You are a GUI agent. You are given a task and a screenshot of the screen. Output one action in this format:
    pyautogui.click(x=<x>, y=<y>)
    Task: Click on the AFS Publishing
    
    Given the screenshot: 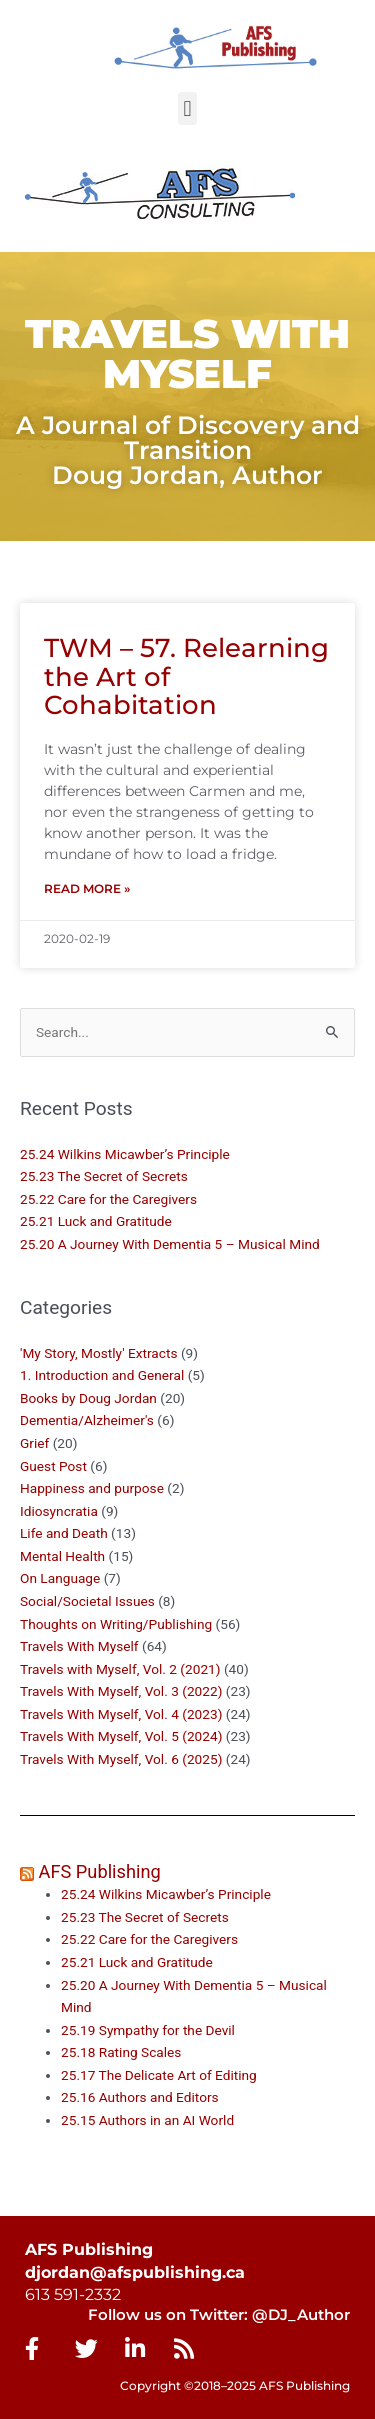 What is the action you would take?
    pyautogui.click(x=100, y=1871)
    